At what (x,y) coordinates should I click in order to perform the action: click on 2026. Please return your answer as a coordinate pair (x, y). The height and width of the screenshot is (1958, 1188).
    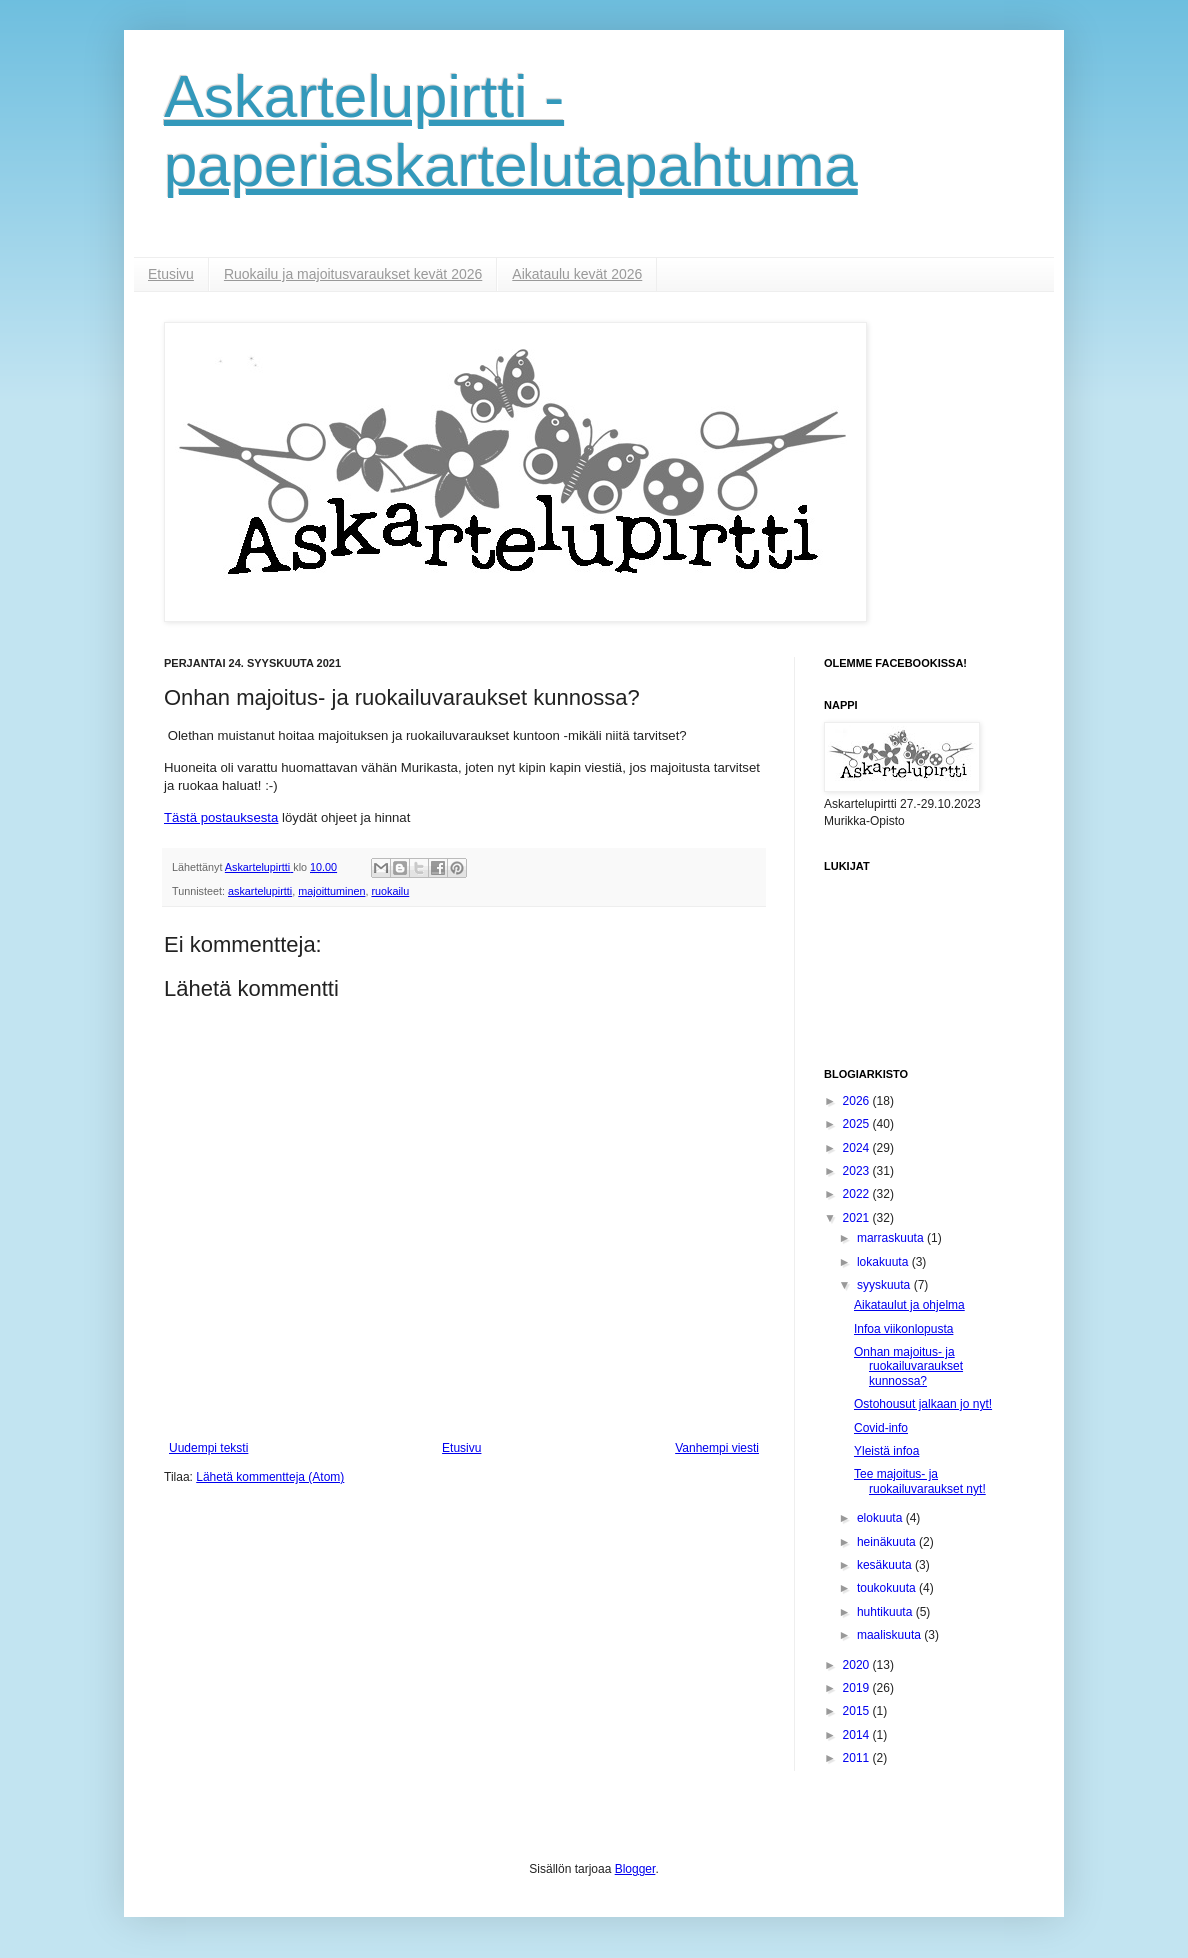
    Looking at the image, I should click on (858, 1101).